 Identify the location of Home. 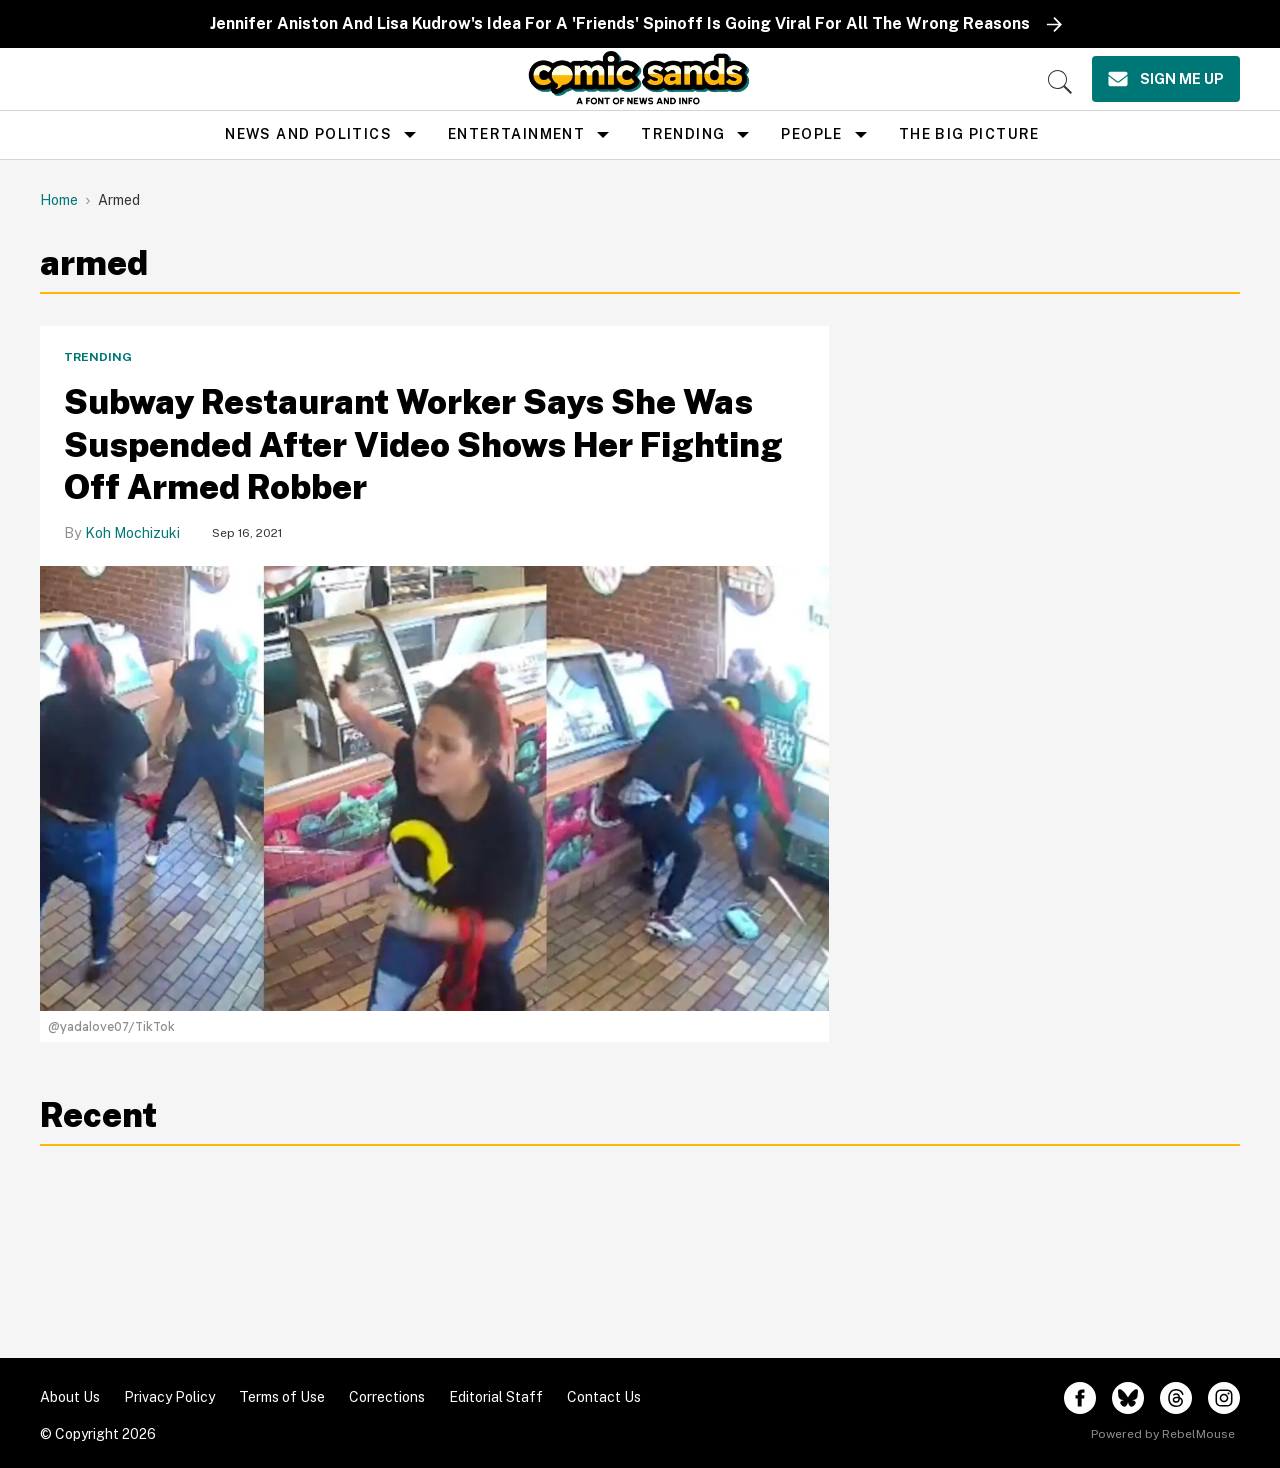
(59, 200).